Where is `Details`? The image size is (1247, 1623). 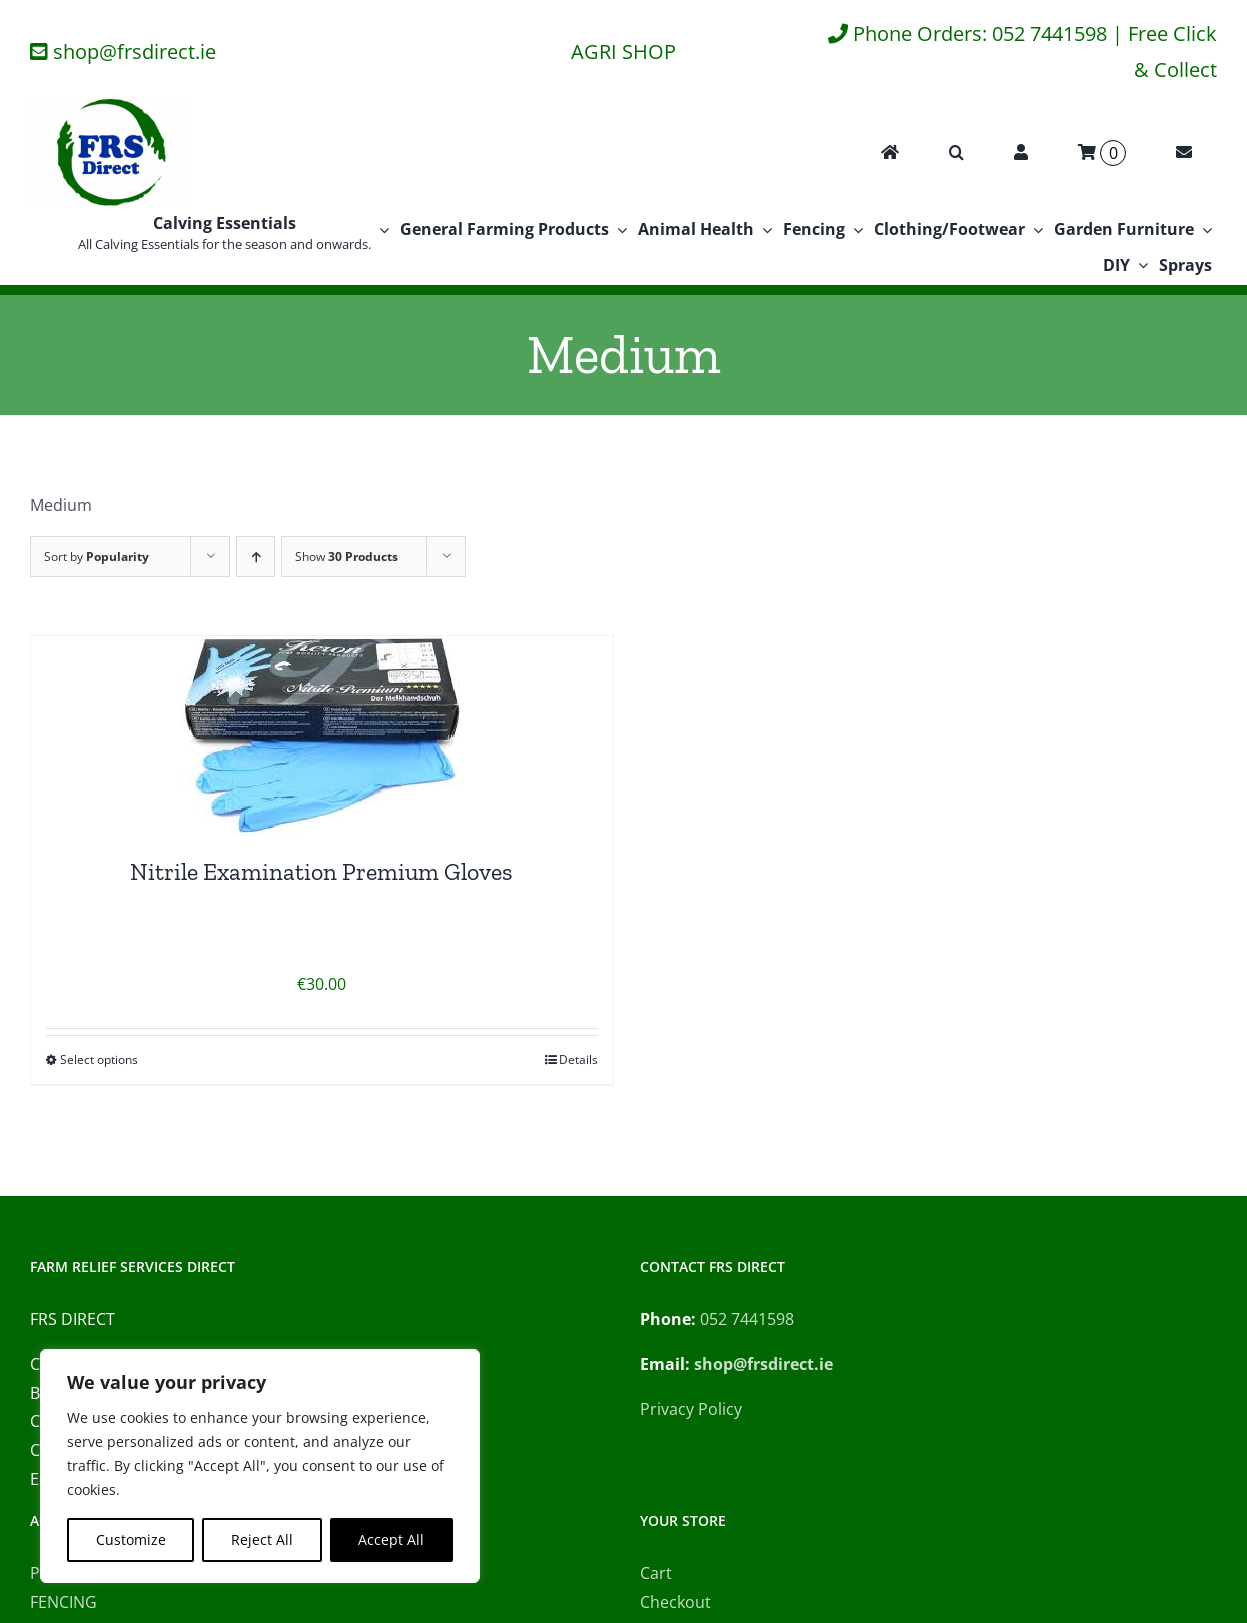
Details is located at coordinates (578, 1059).